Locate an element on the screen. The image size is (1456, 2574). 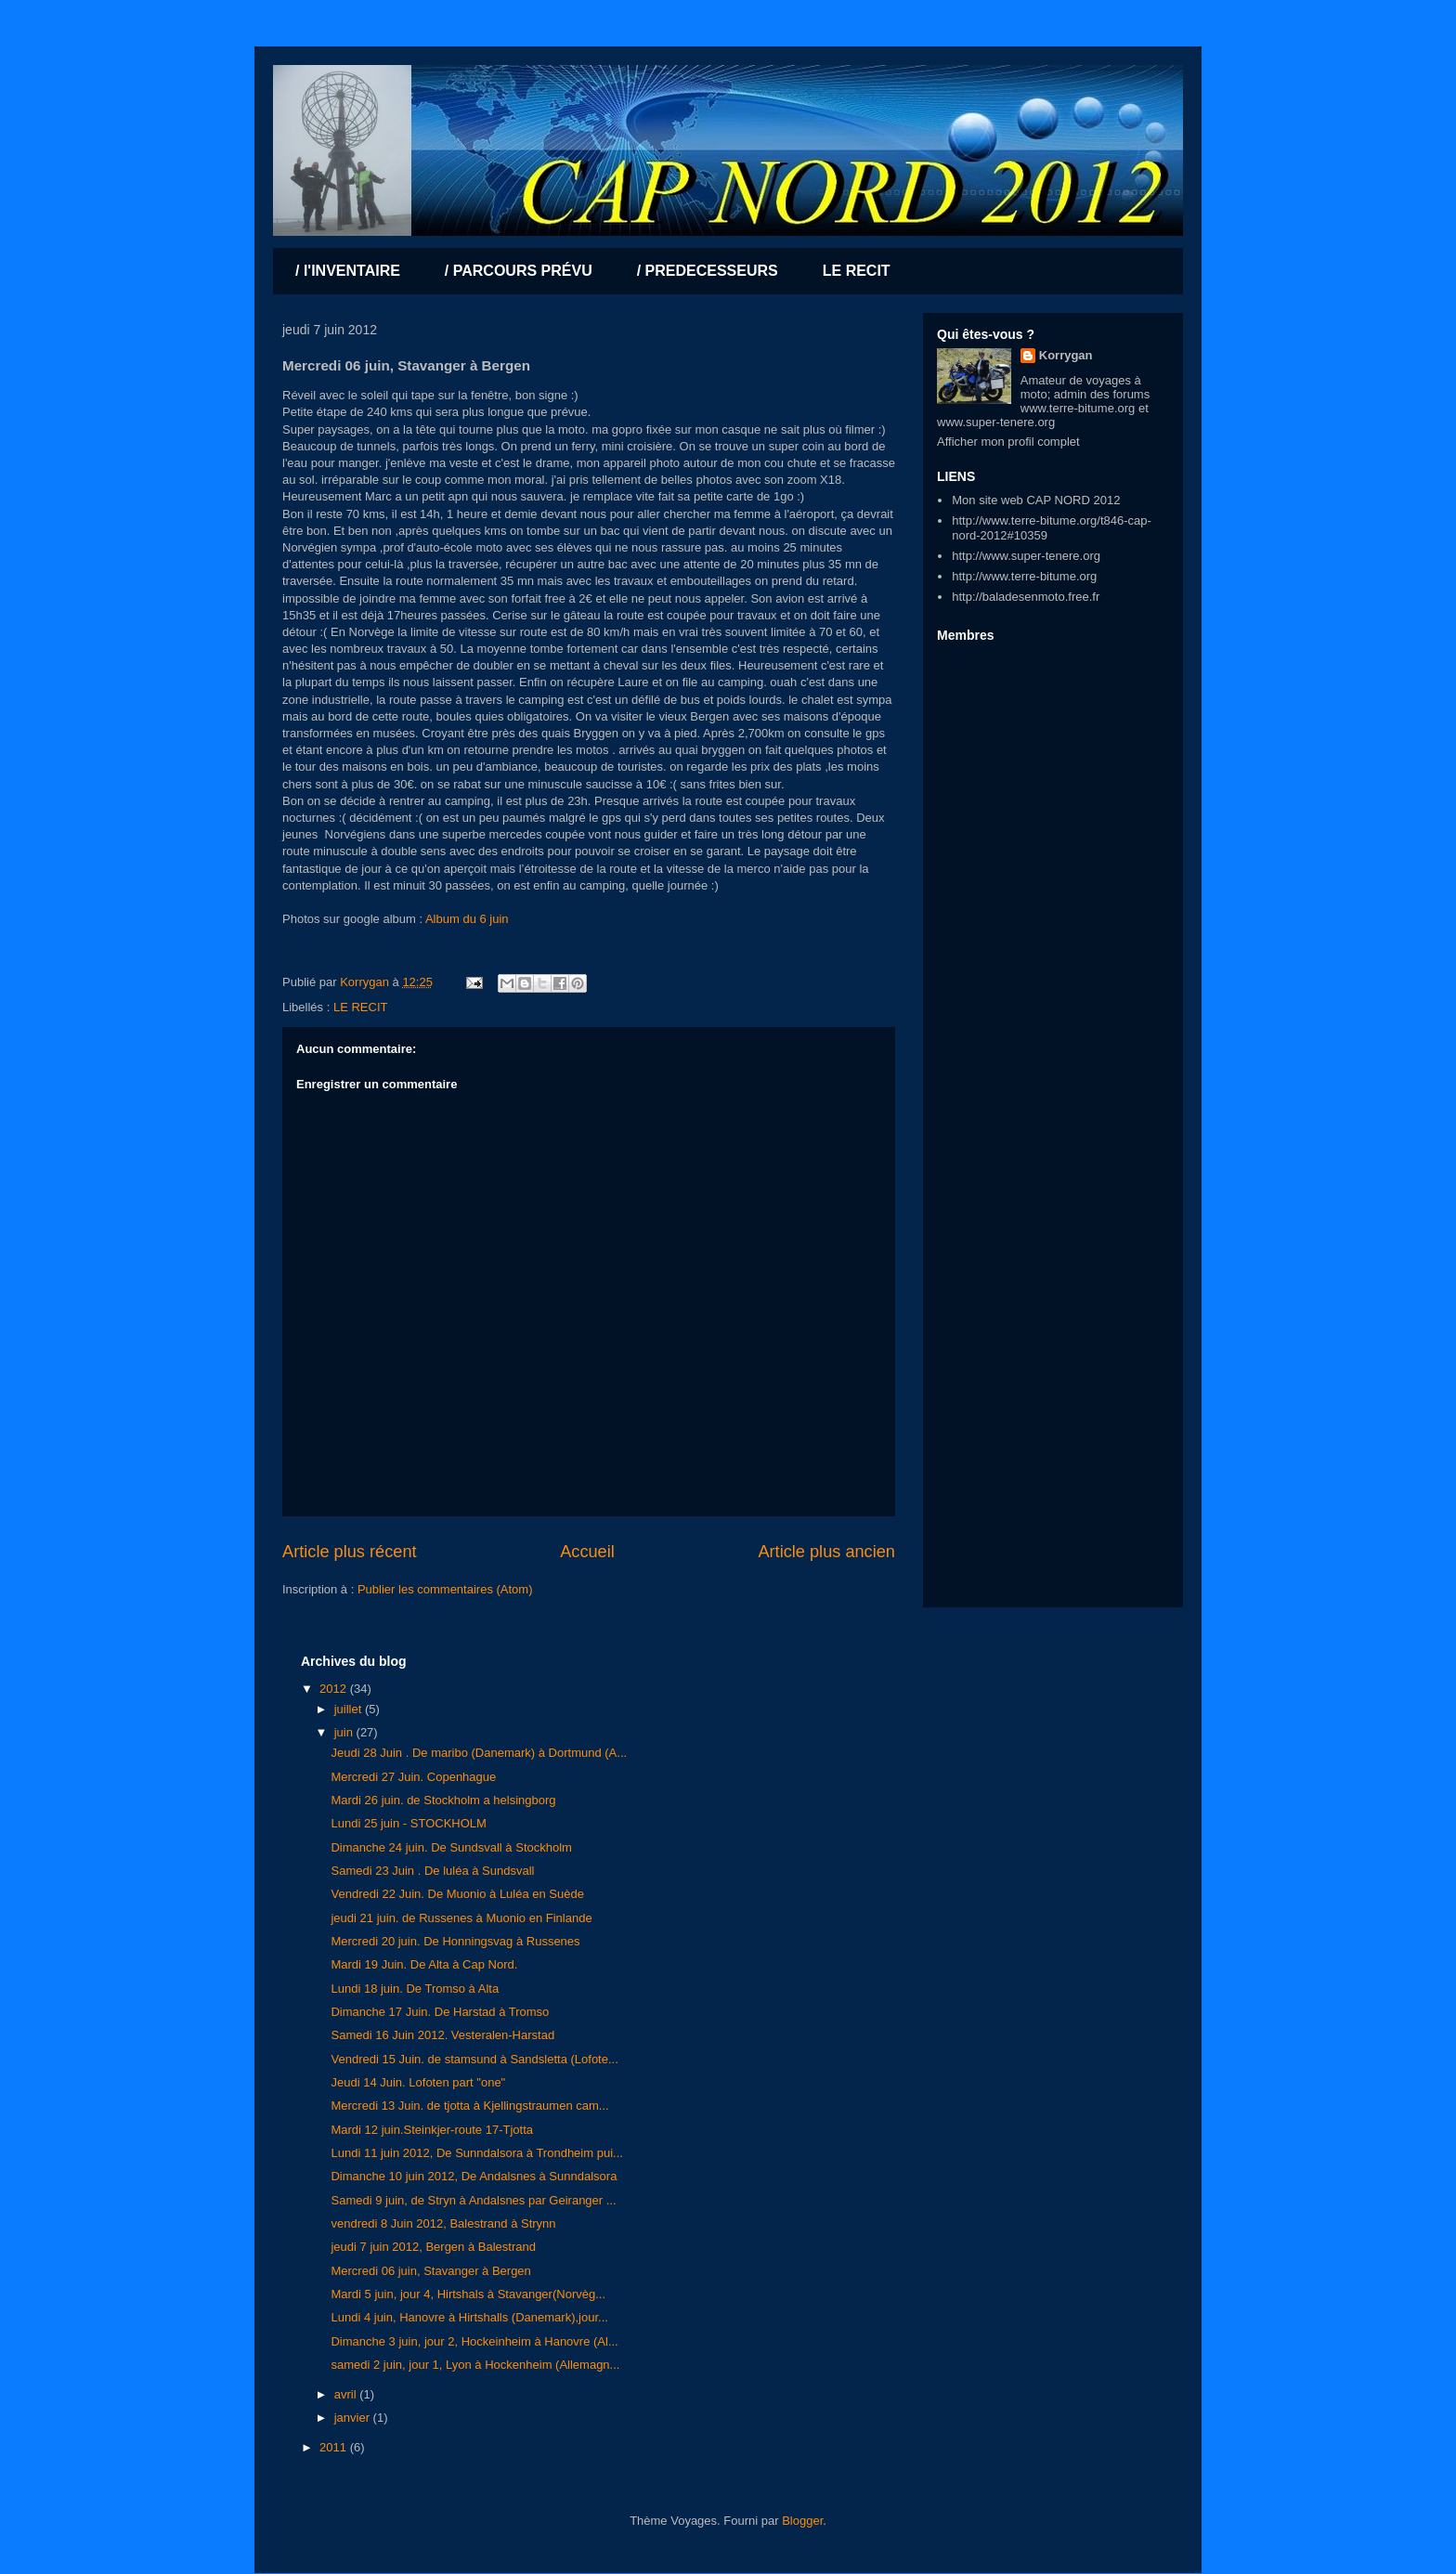
2011 is located at coordinates (334, 2447).